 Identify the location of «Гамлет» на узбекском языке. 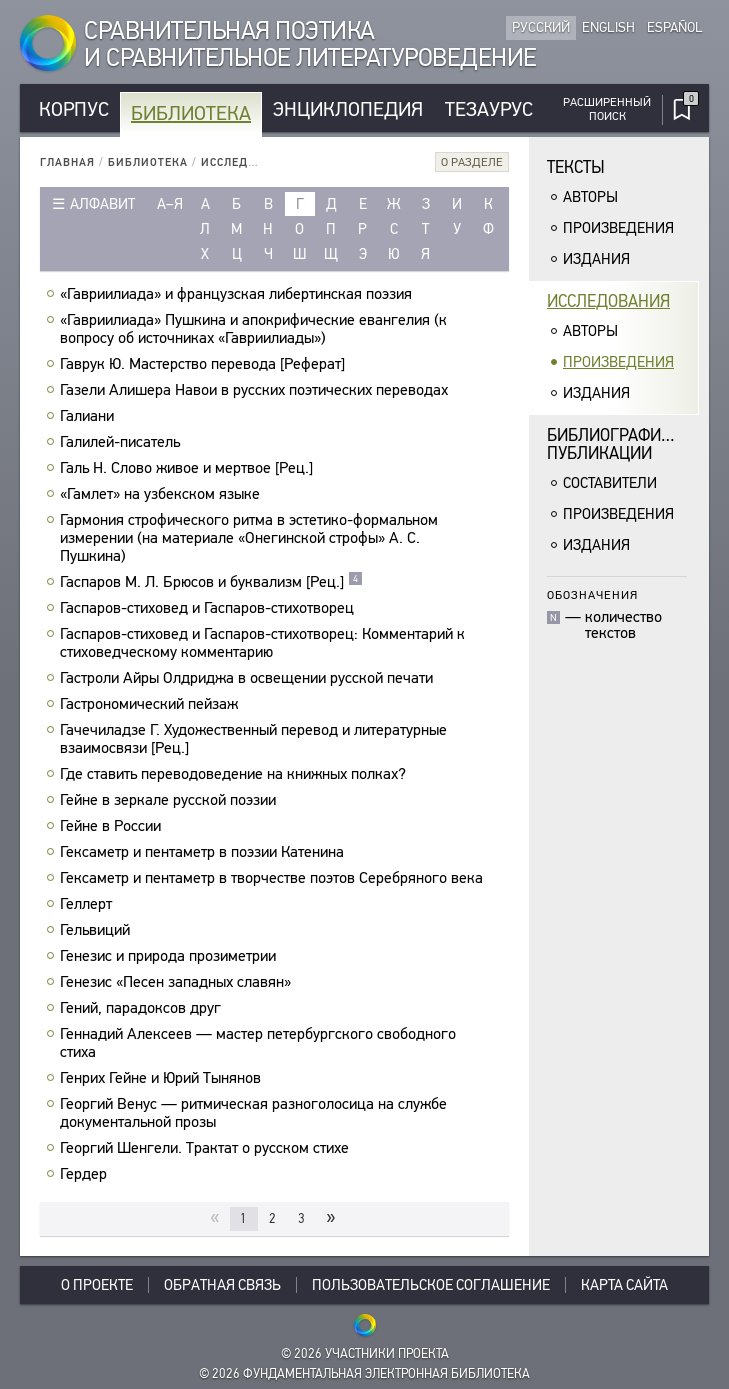
(162, 494).